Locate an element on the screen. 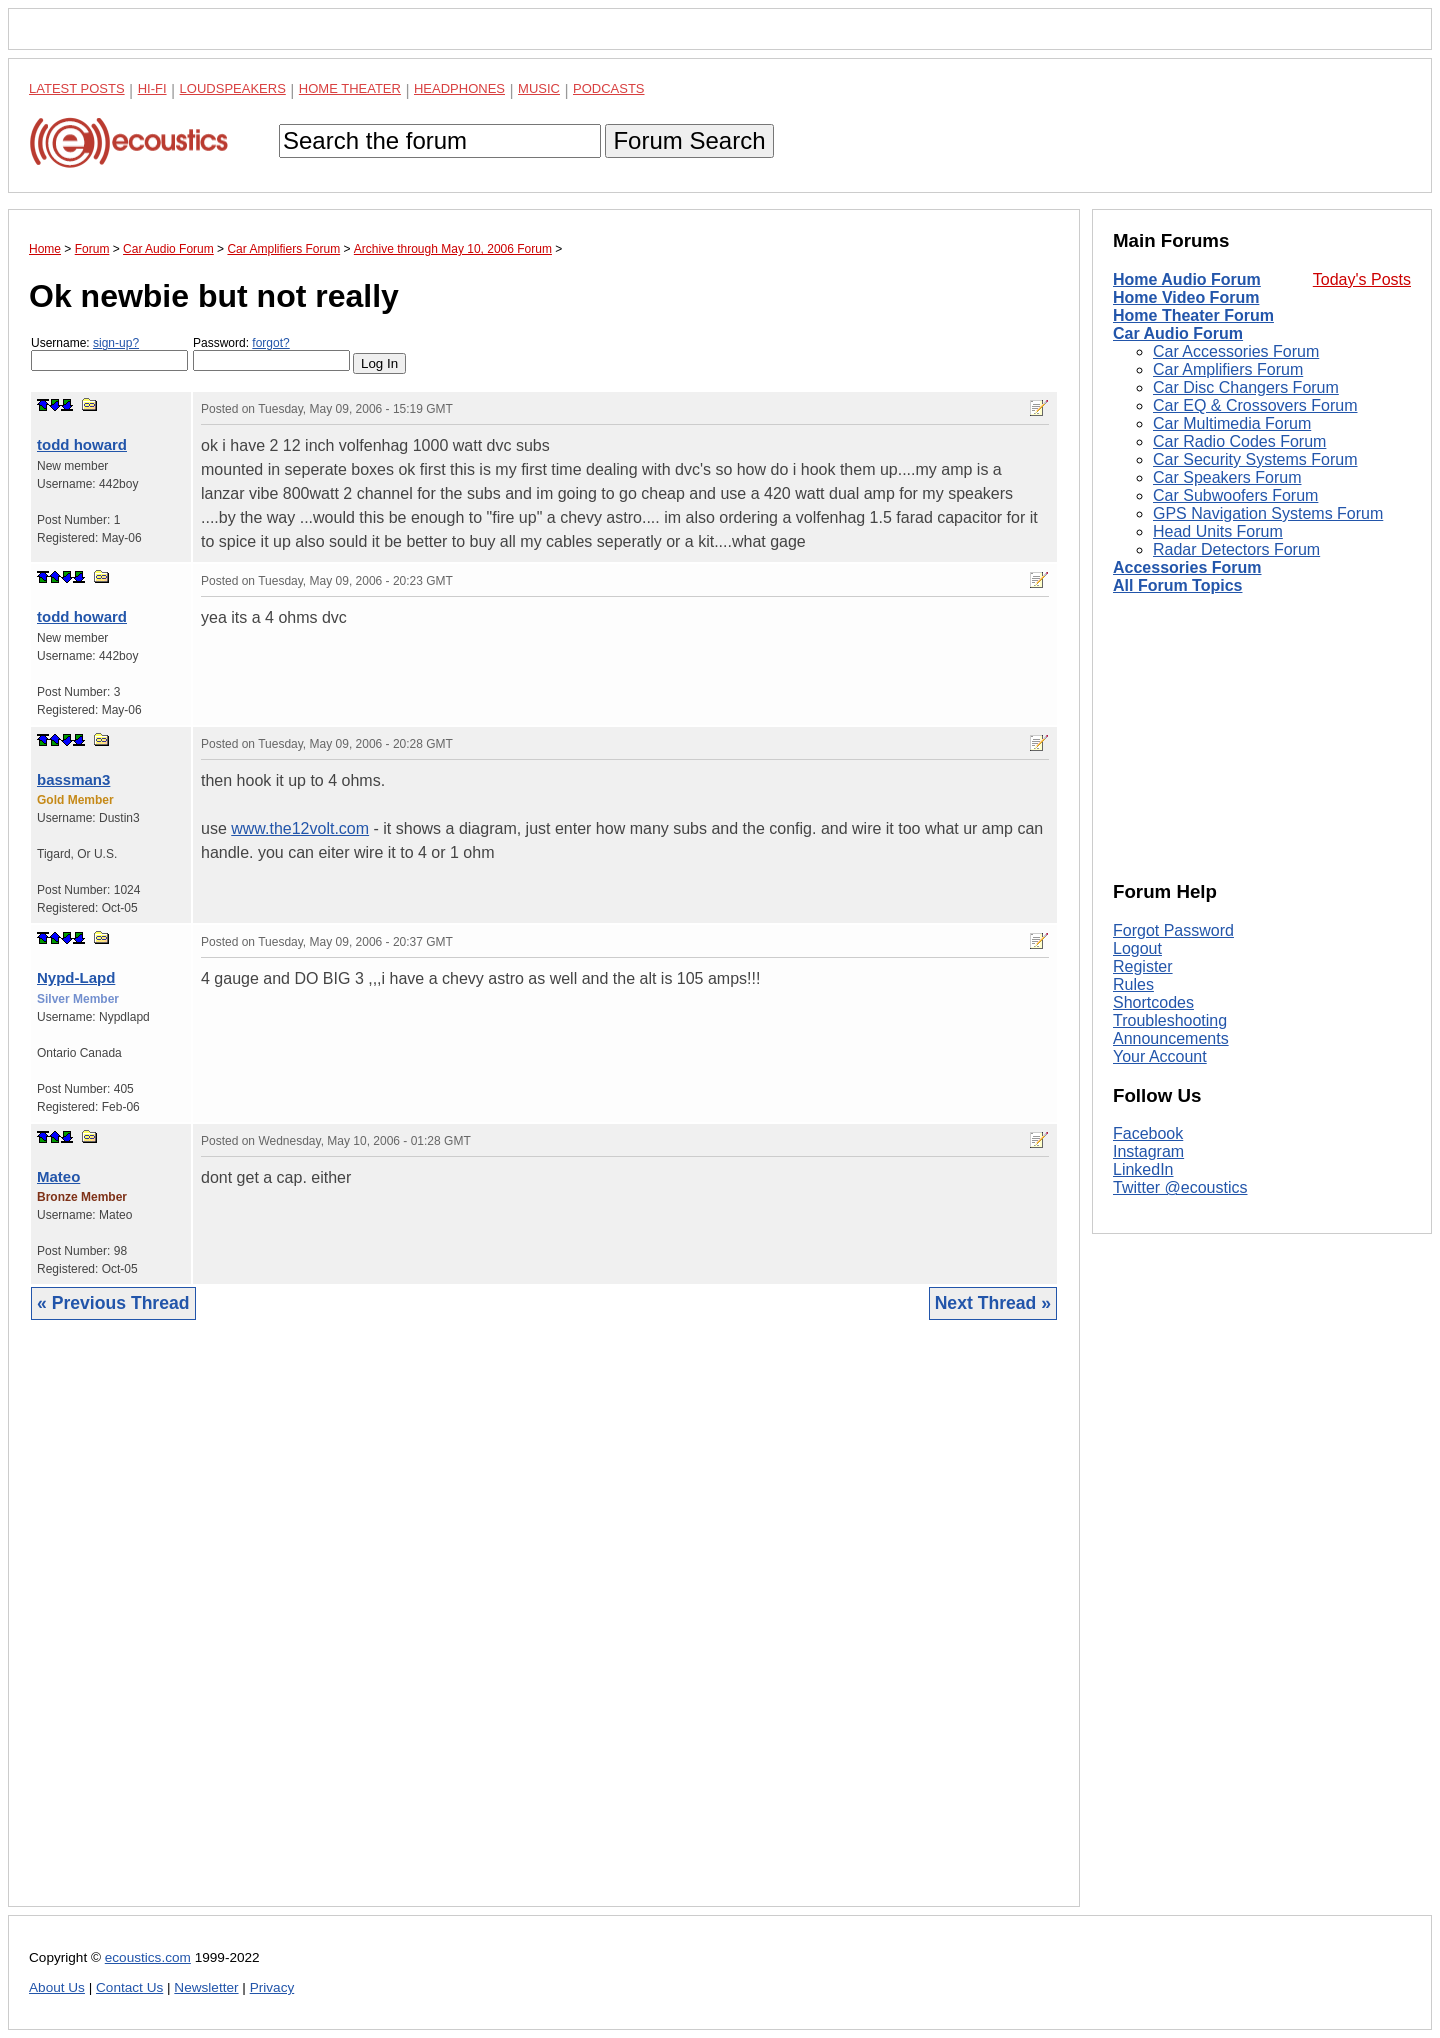 The image size is (1440, 2038). Car Disc Changers Forum is located at coordinates (1246, 387).